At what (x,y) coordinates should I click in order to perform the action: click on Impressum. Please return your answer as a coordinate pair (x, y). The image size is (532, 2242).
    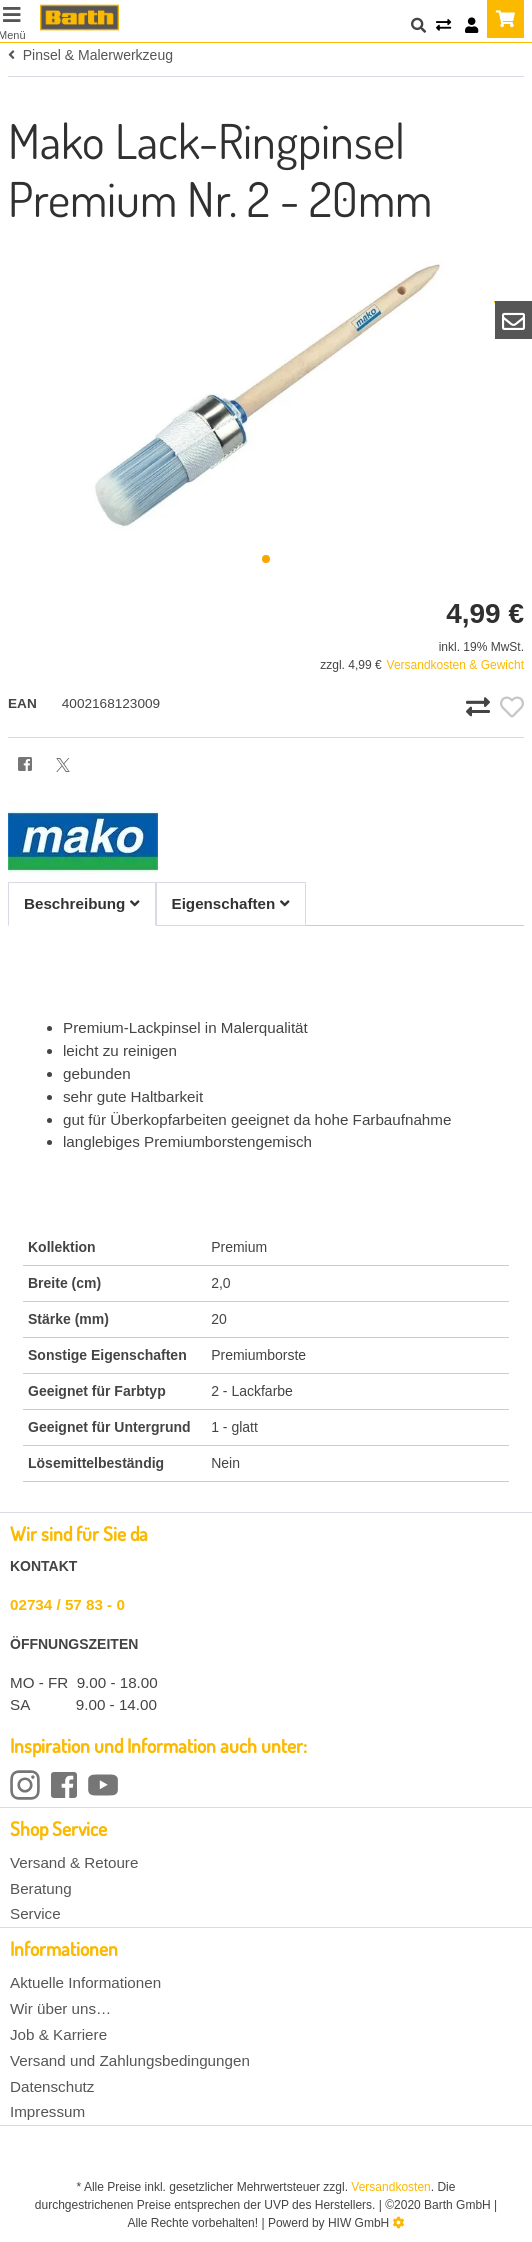
    Looking at the image, I should click on (47, 2111).